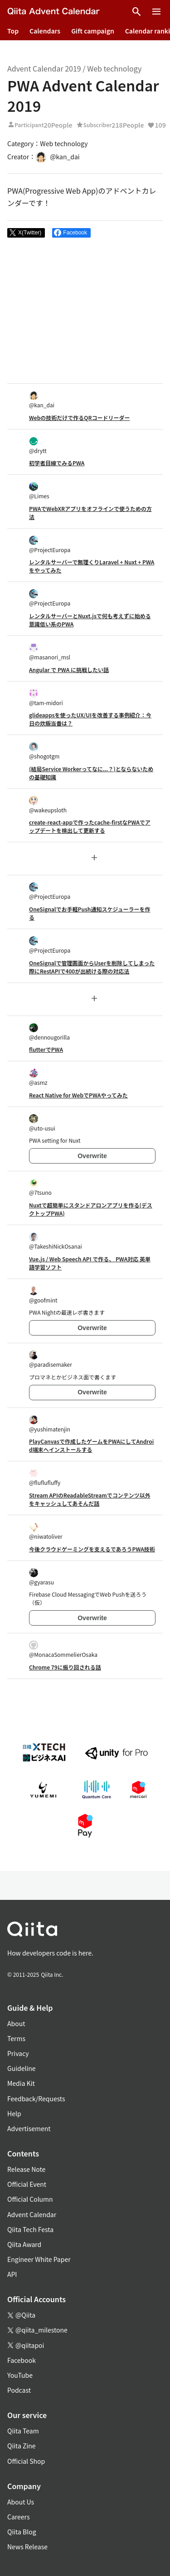 The height and width of the screenshot is (2576, 170). Describe the element at coordinates (21, 2445) in the screenshot. I see `Qiita Zine` at that location.